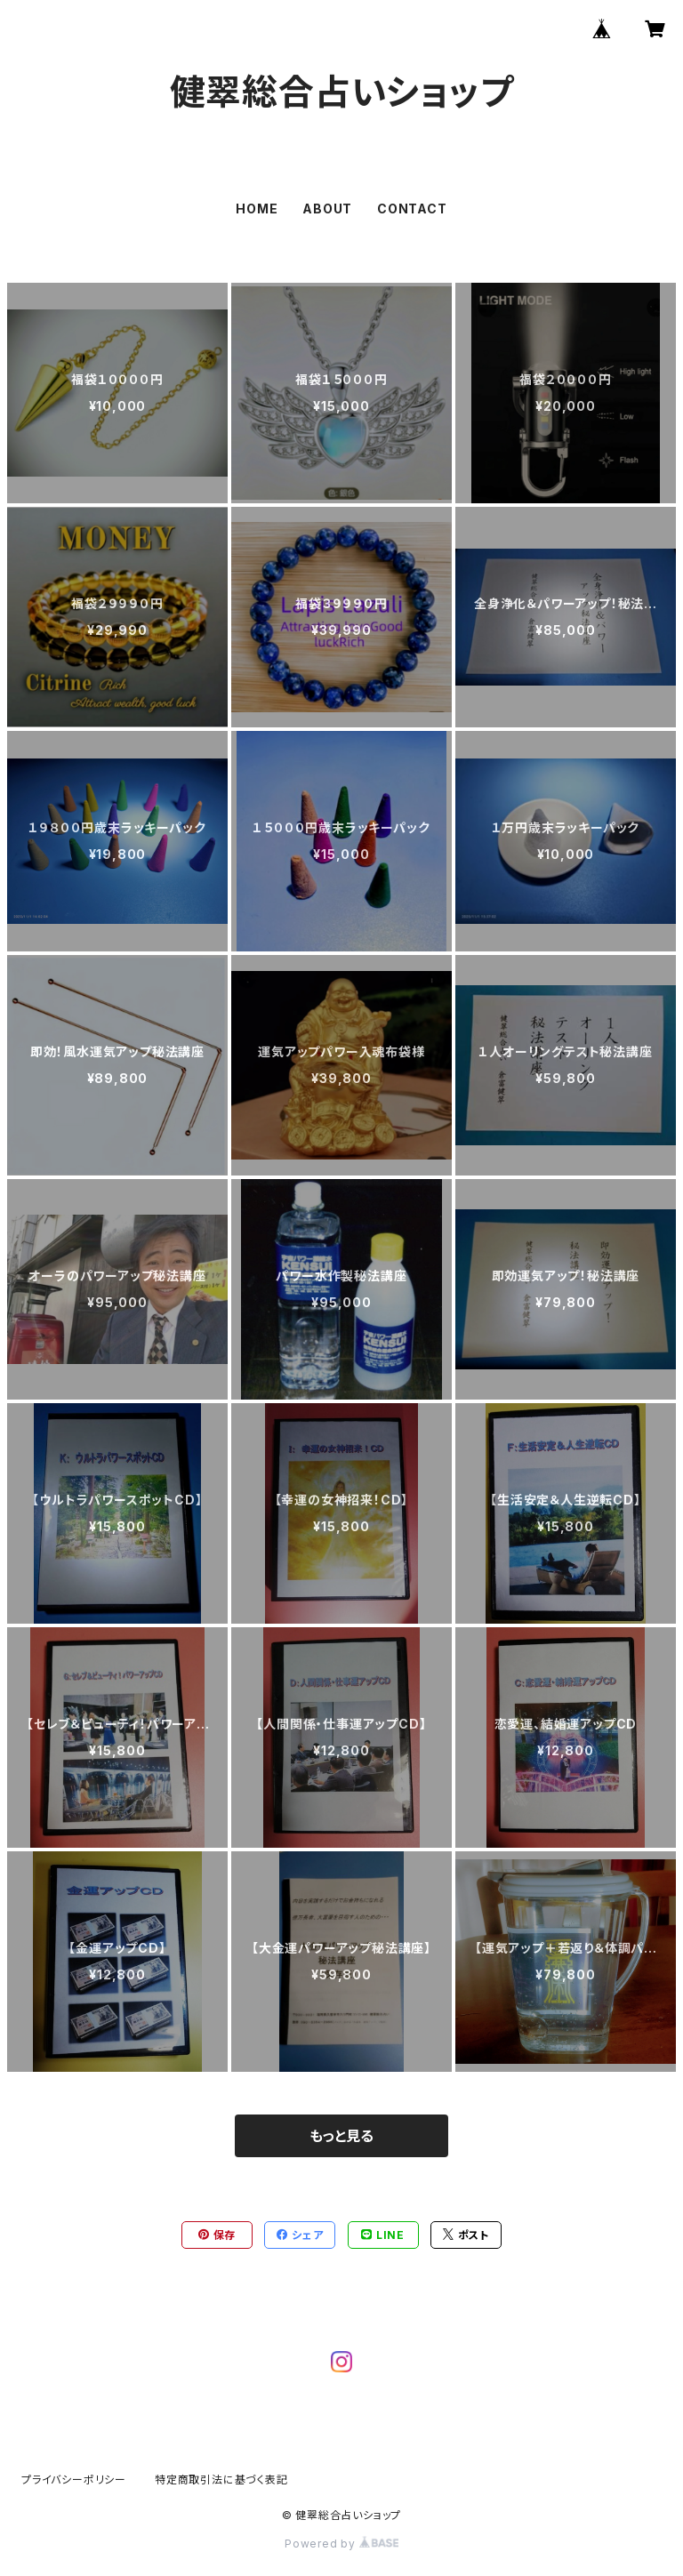 Image resolution: width=683 pixels, height=2576 pixels. What do you see at coordinates (412, 208) in the screenshot?
I see `CONTACT` at bounding box center [412, 208].